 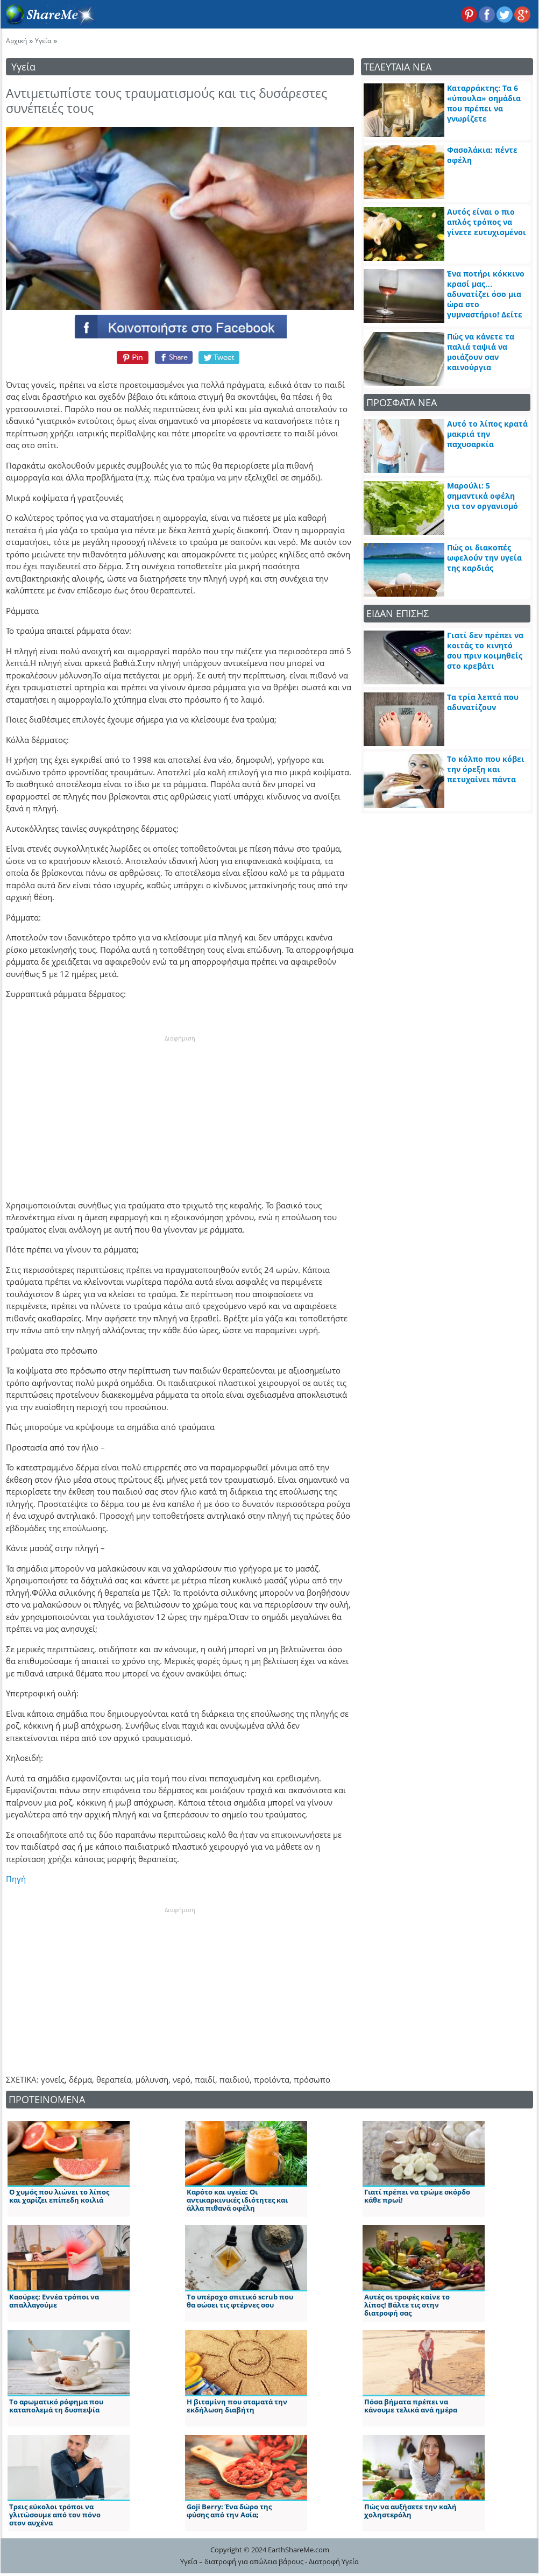 I want to click on Πηγή, so click(x=16, y=1878).